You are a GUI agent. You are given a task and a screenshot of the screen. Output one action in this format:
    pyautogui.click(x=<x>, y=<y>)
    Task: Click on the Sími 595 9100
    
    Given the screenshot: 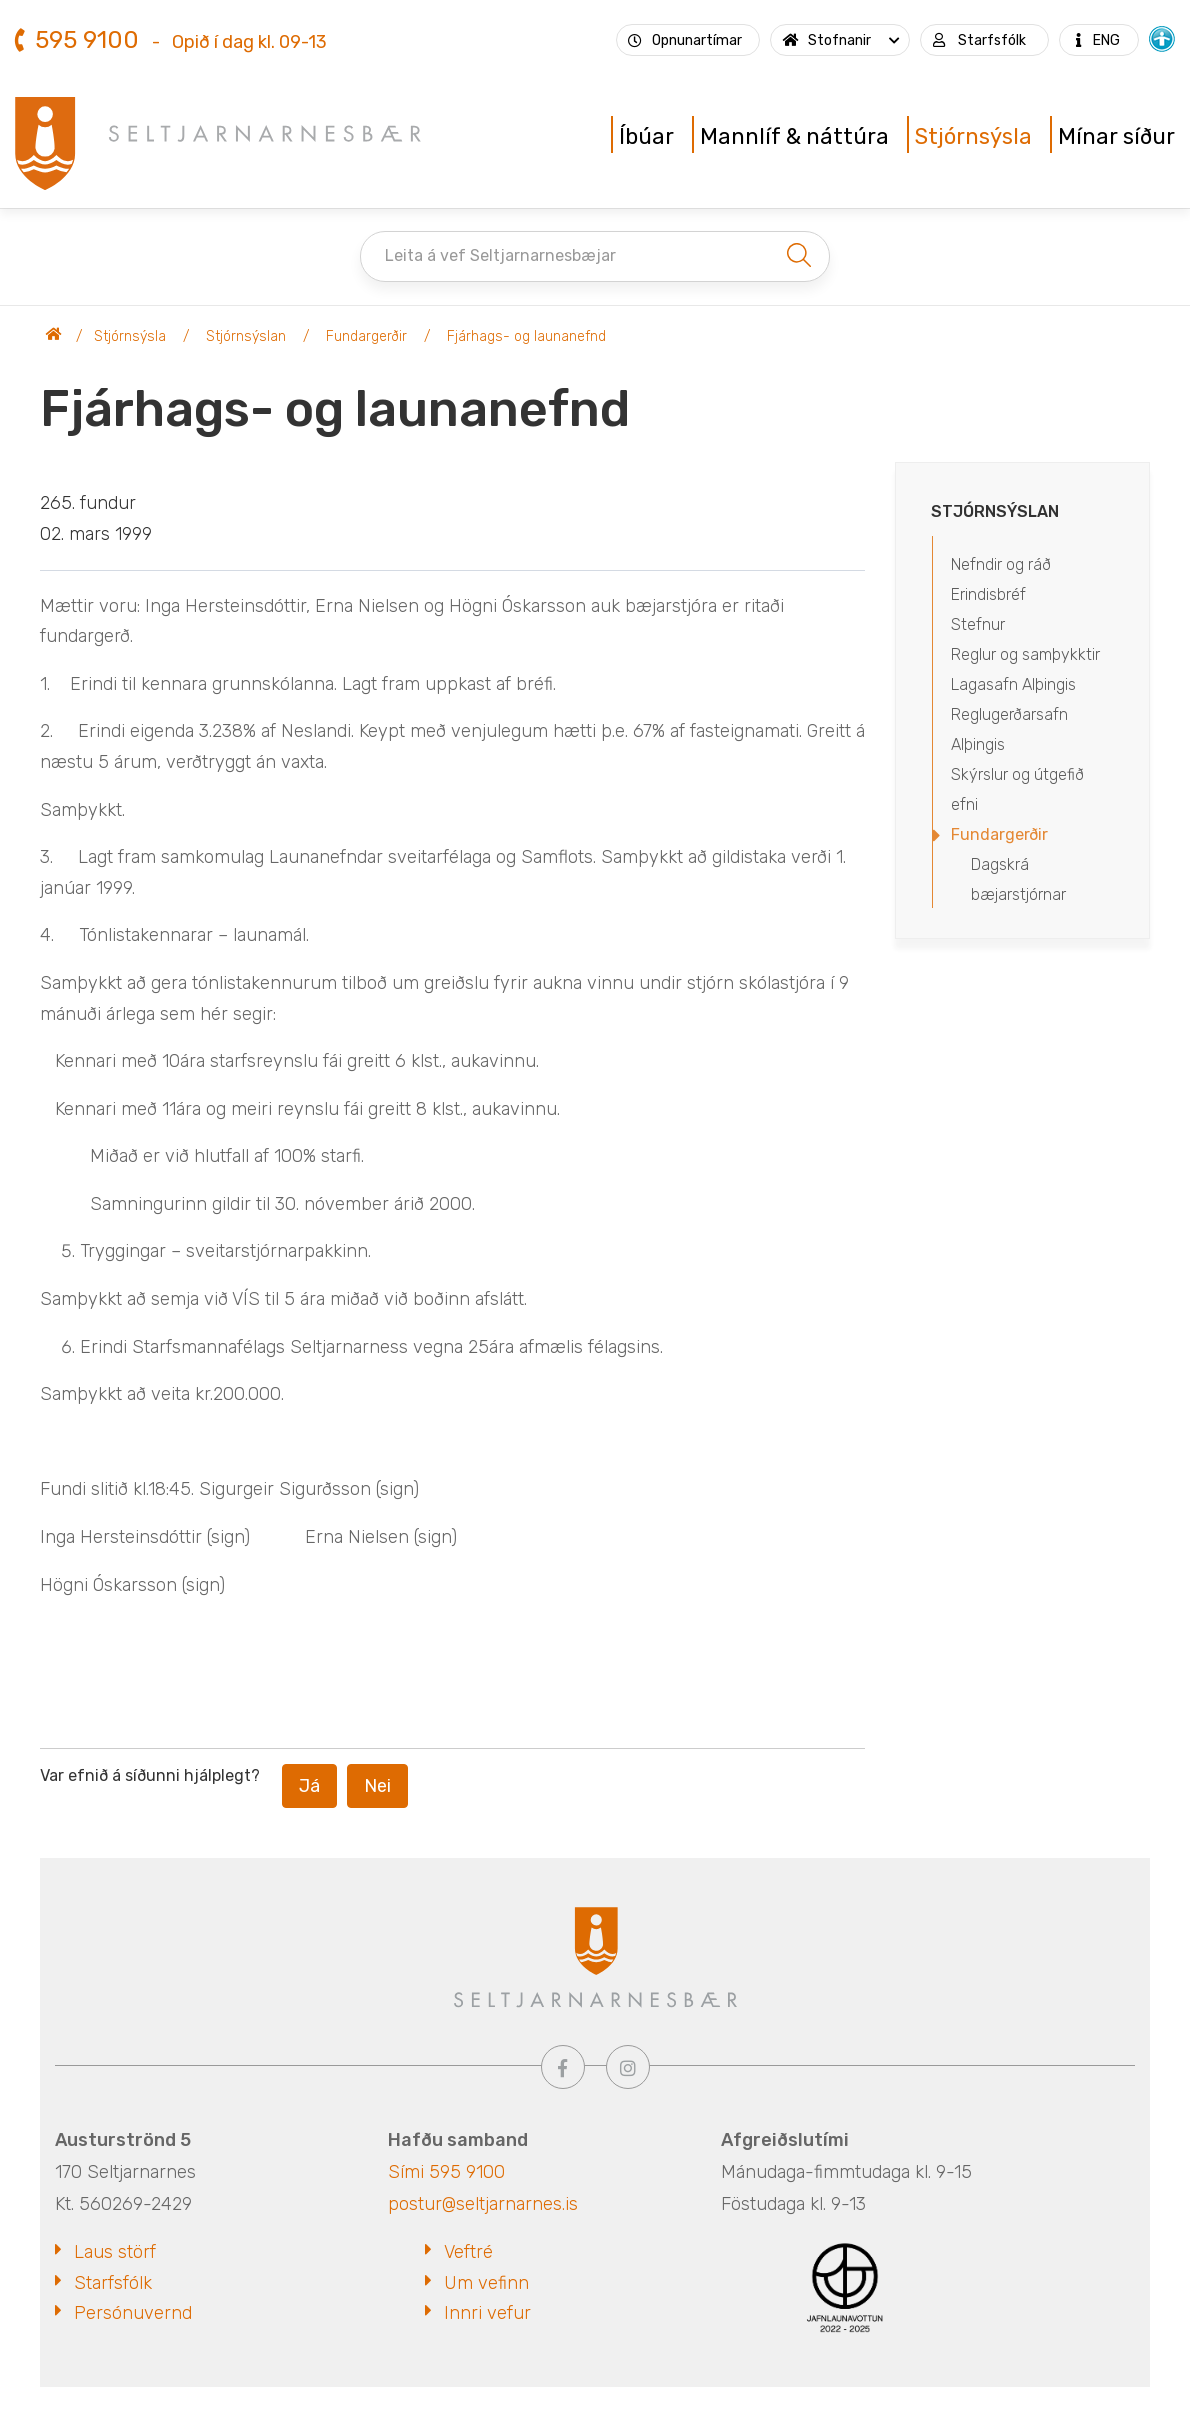 What is the action you would take?
    pyautogui.click(x=446, y=2172)
    